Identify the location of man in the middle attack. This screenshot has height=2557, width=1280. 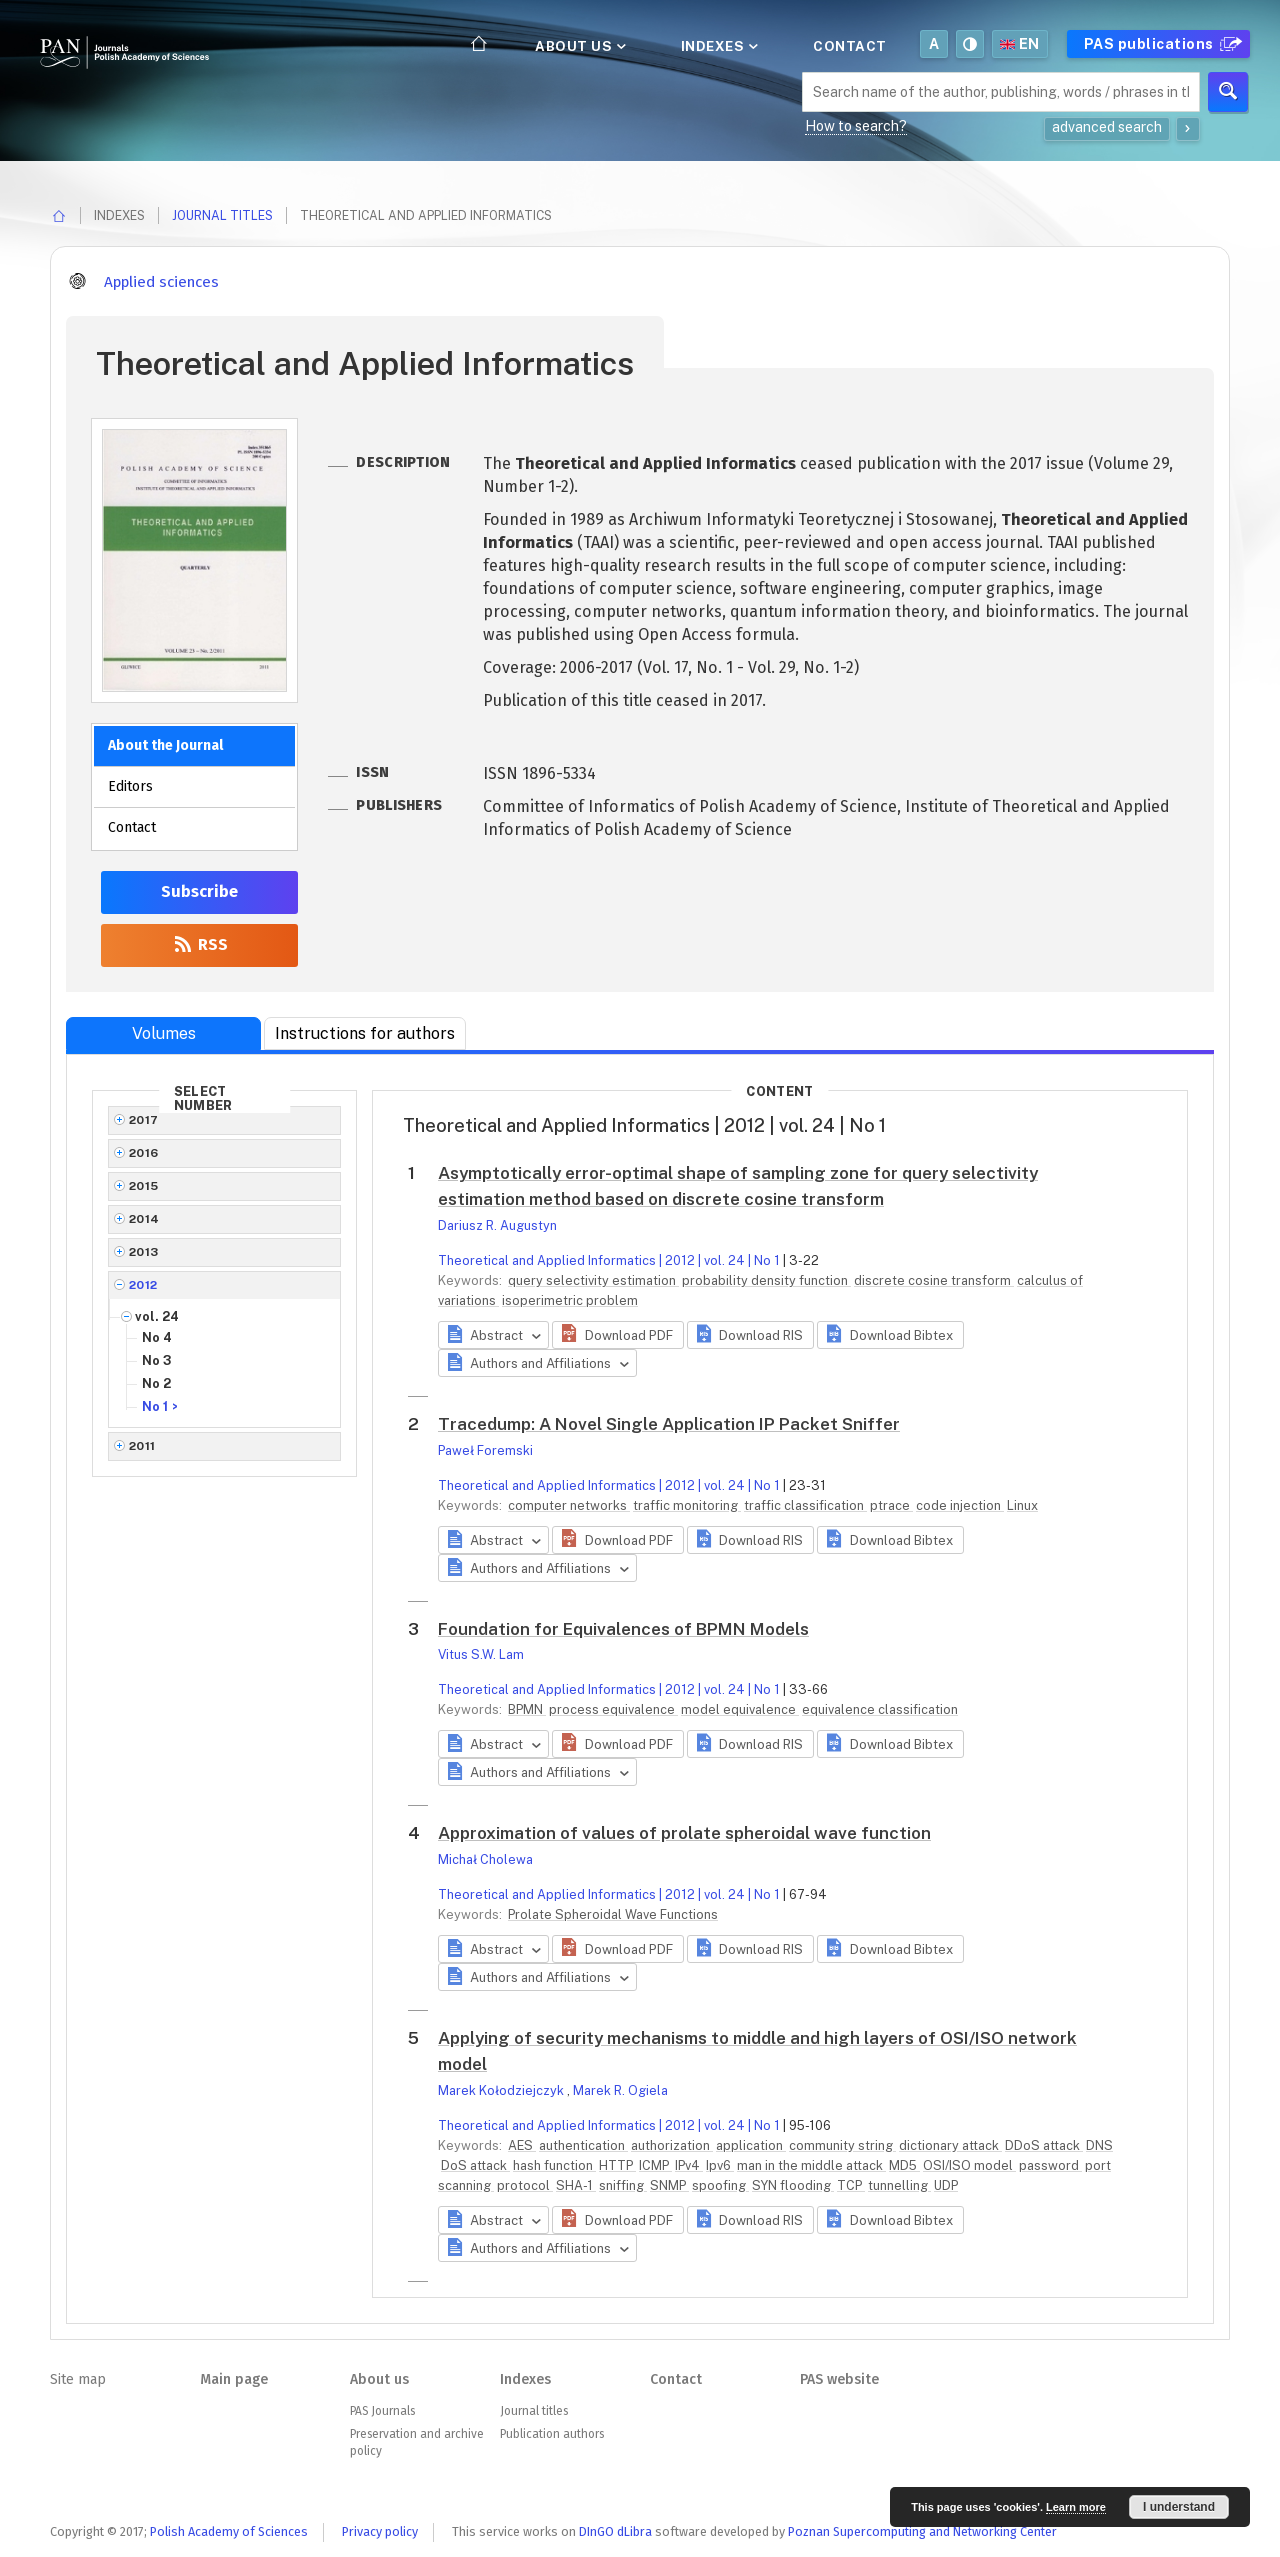
(811, 2165).